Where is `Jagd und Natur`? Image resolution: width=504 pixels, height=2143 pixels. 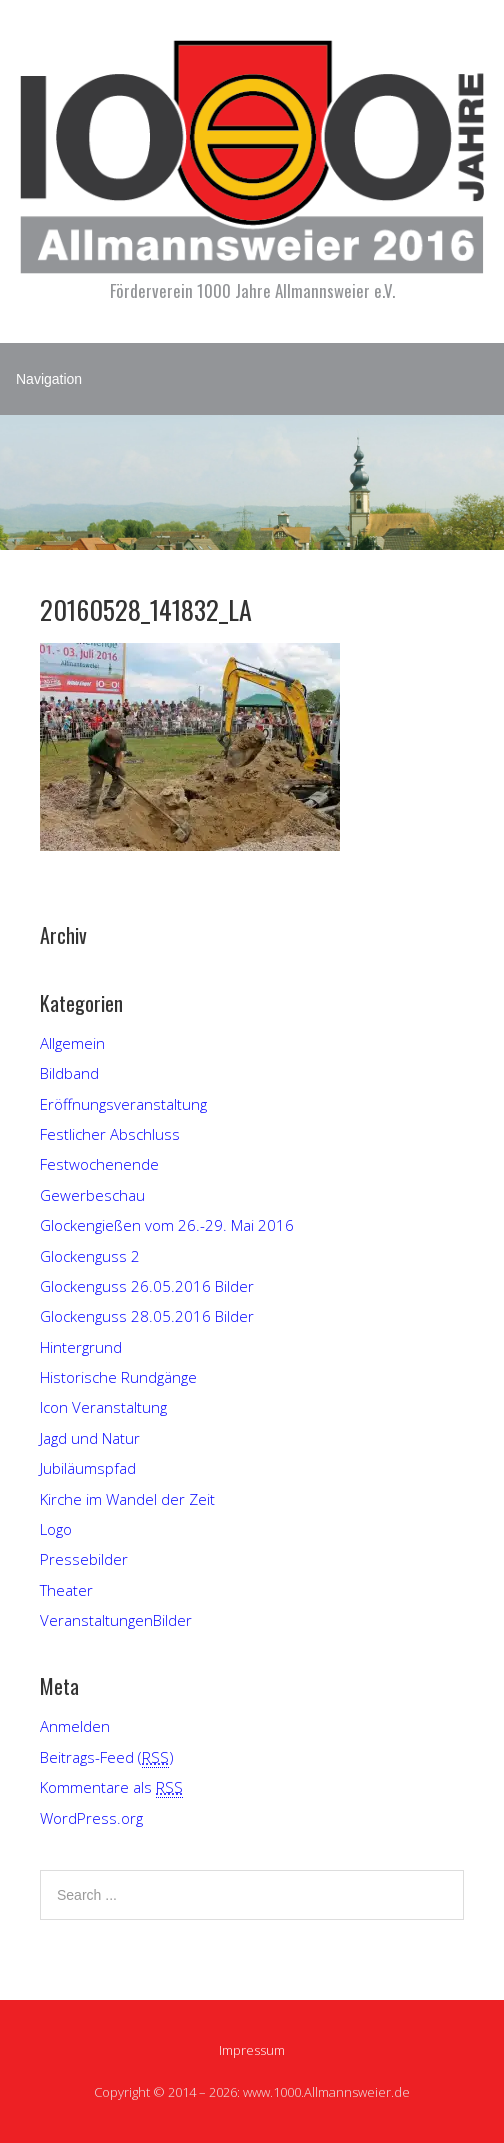 Jagd und Natur is located at coordinates (90, 1438).